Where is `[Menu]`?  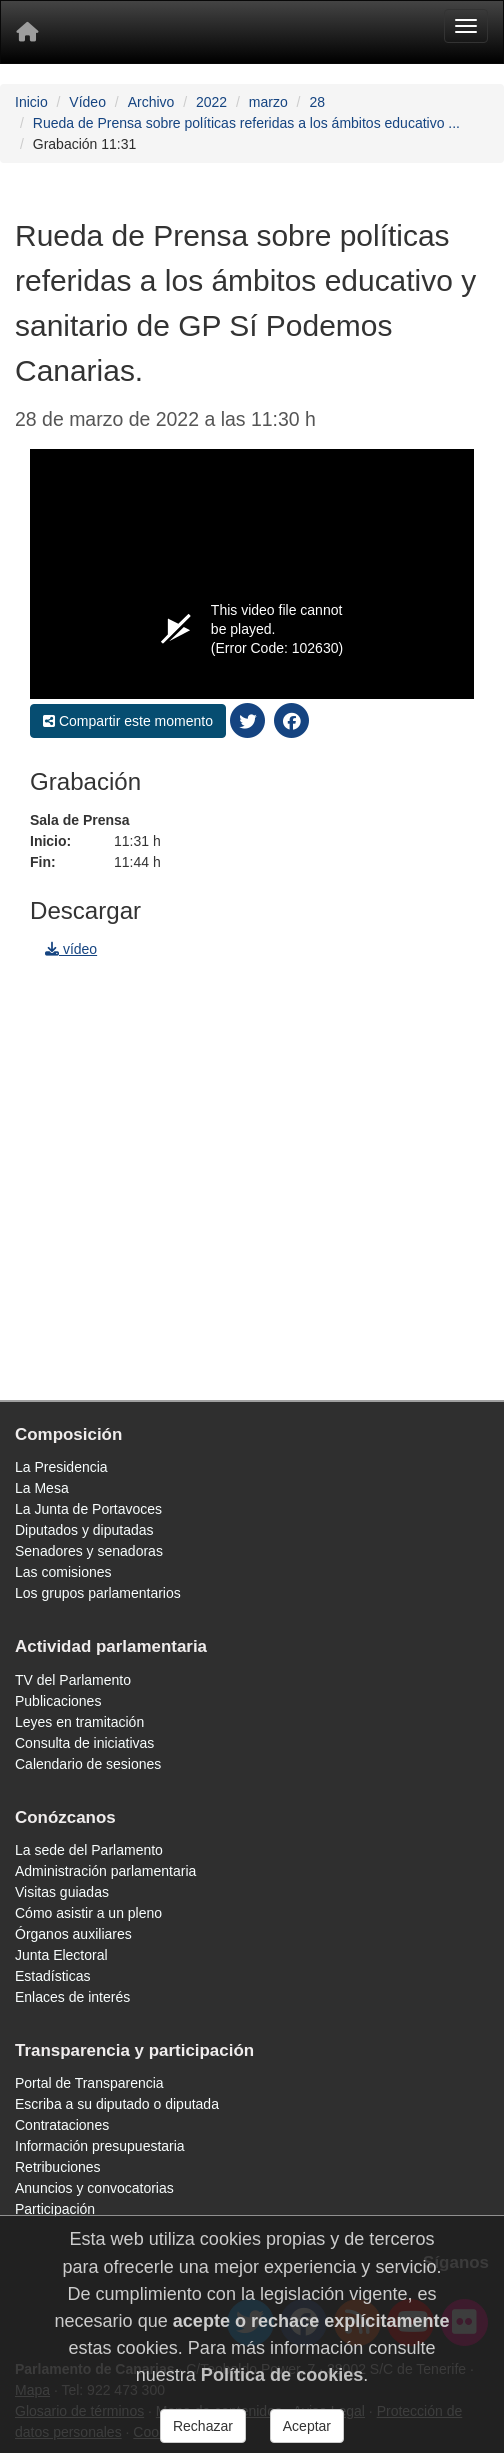 [Menu] is located at coordinates (466, 26).